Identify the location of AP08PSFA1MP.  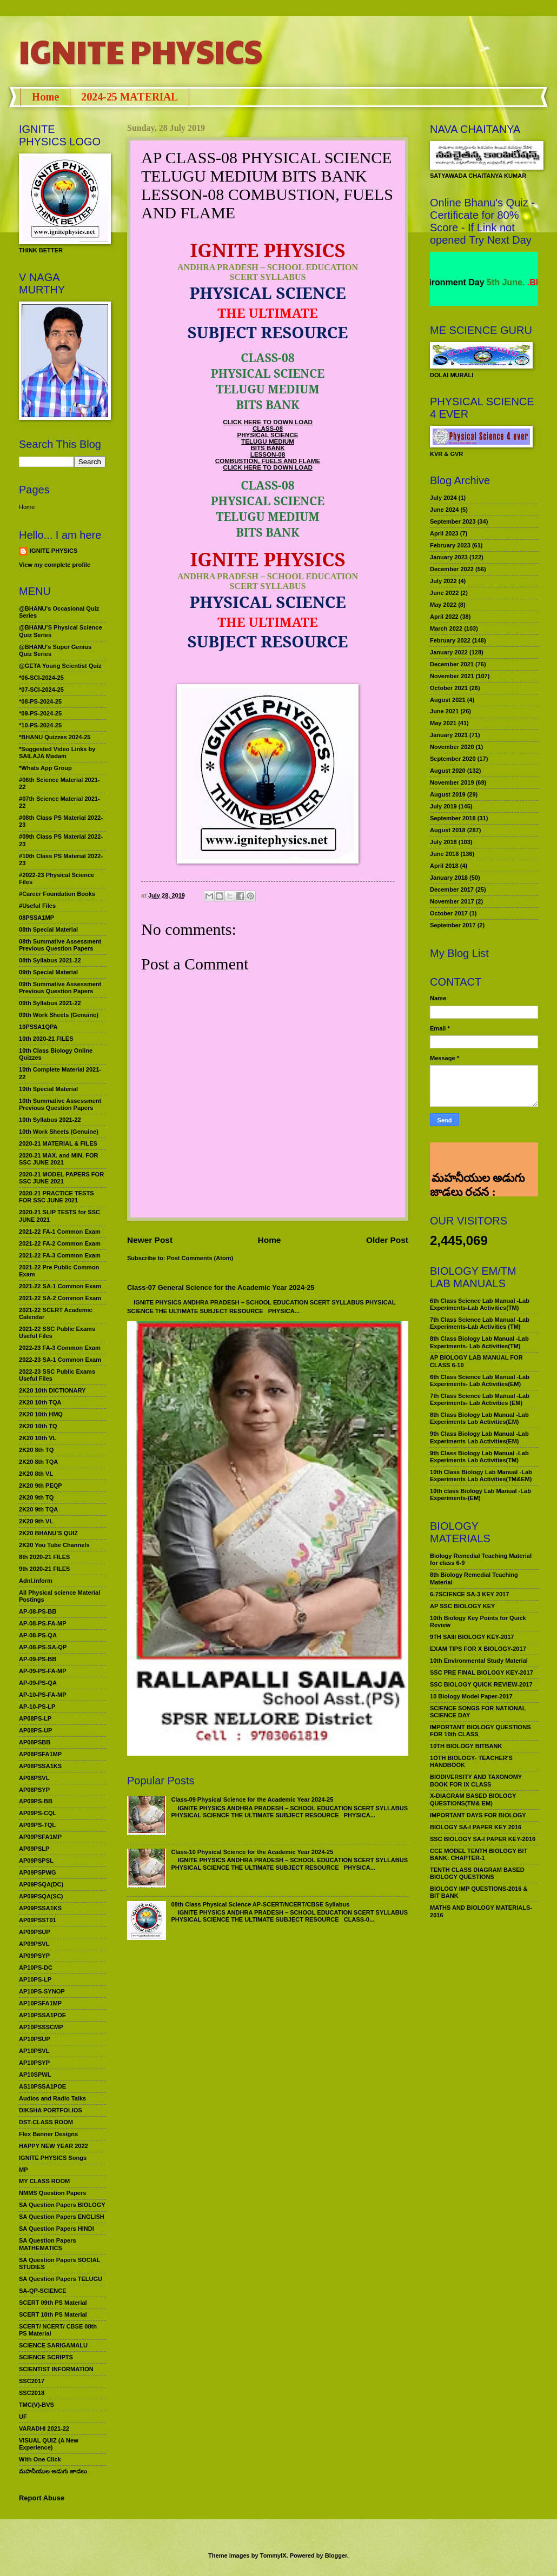
(40, 1754).